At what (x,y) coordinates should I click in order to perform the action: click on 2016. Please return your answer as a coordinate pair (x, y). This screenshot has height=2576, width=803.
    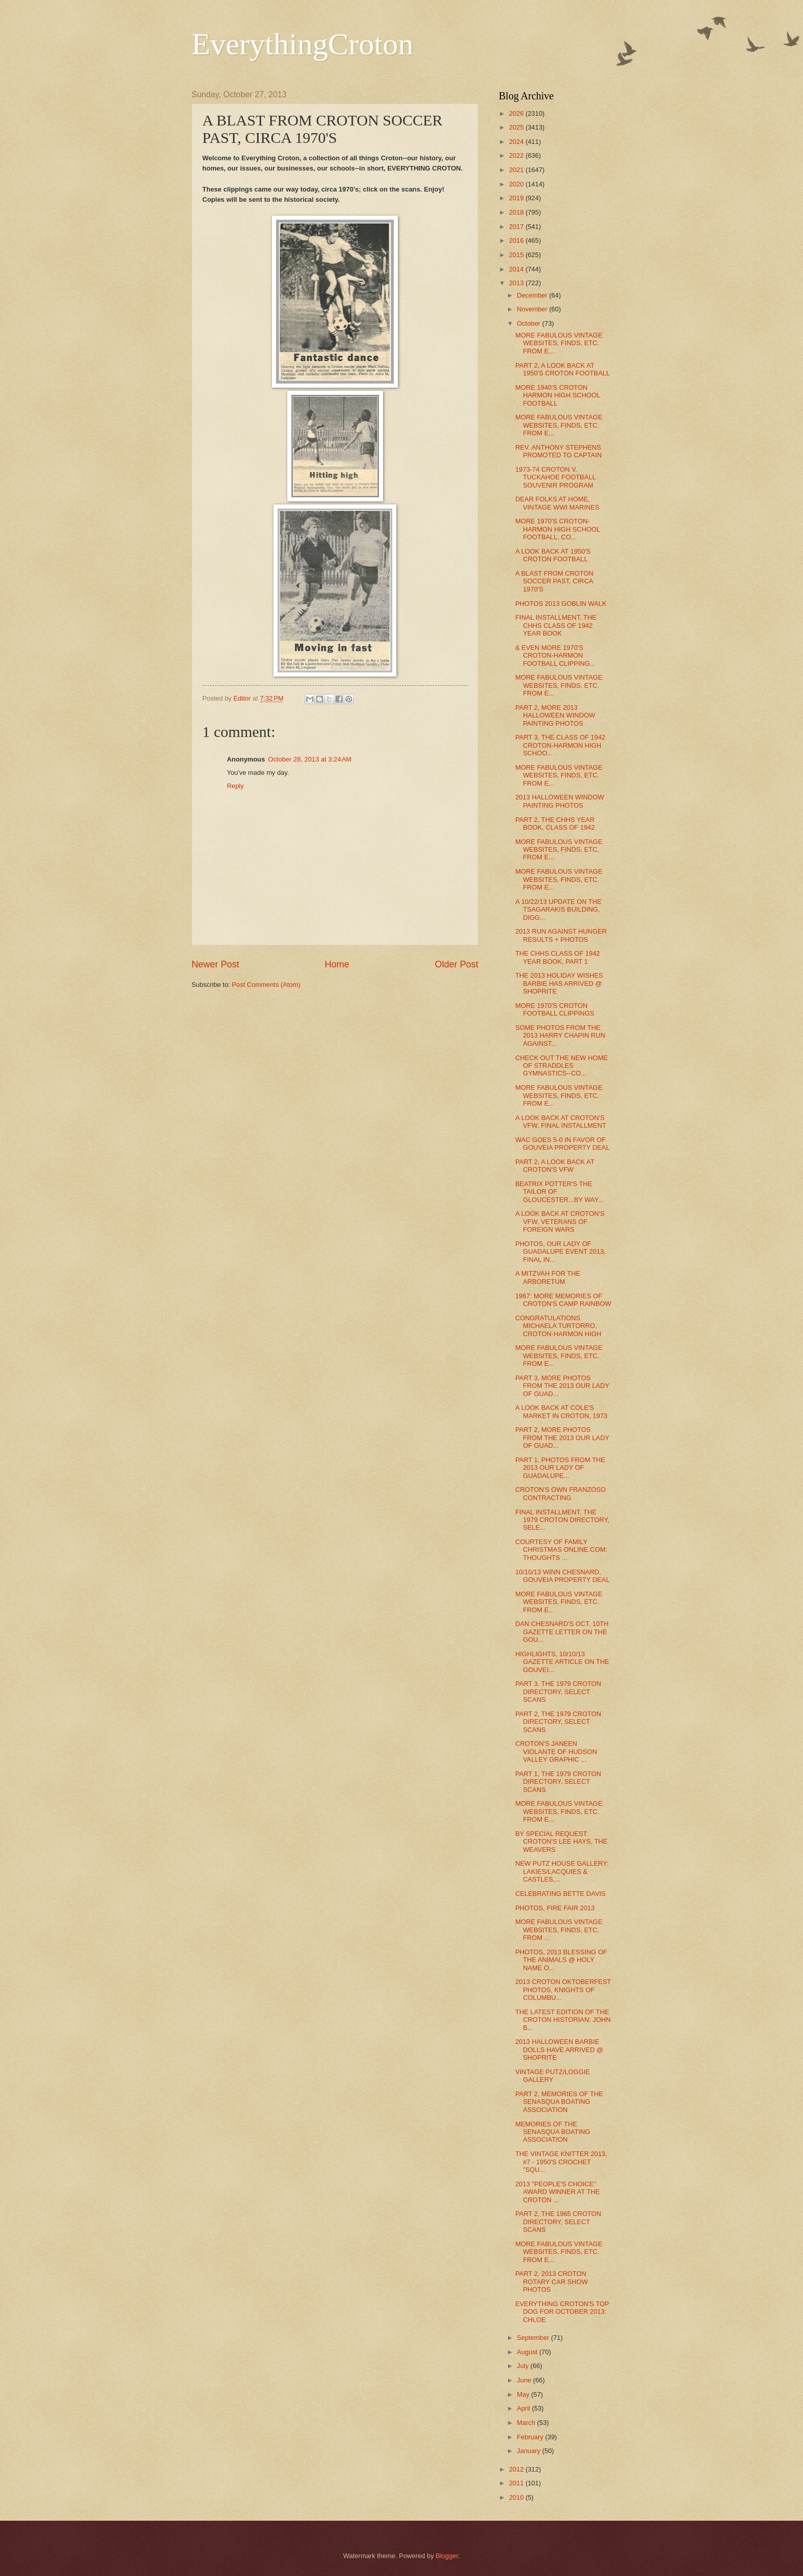
    Looking at the image, I should click on (517, 240).